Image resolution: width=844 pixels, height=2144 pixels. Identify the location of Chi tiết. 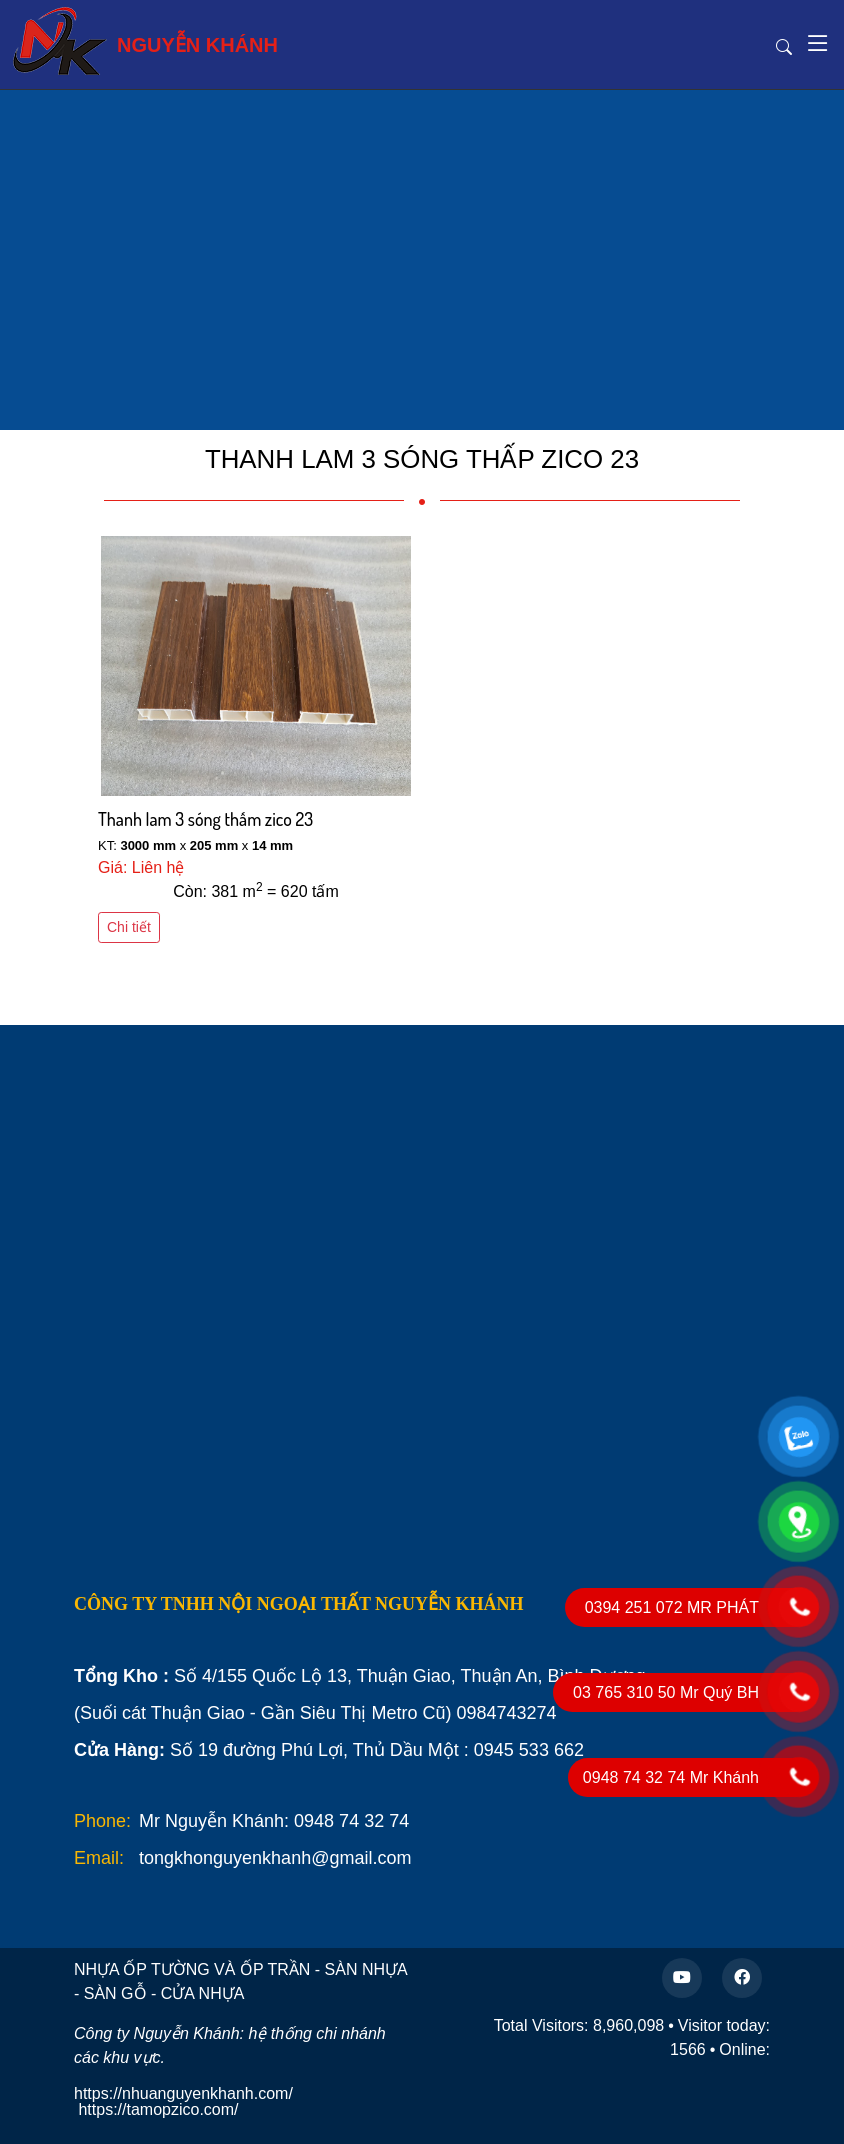
(129, 927).